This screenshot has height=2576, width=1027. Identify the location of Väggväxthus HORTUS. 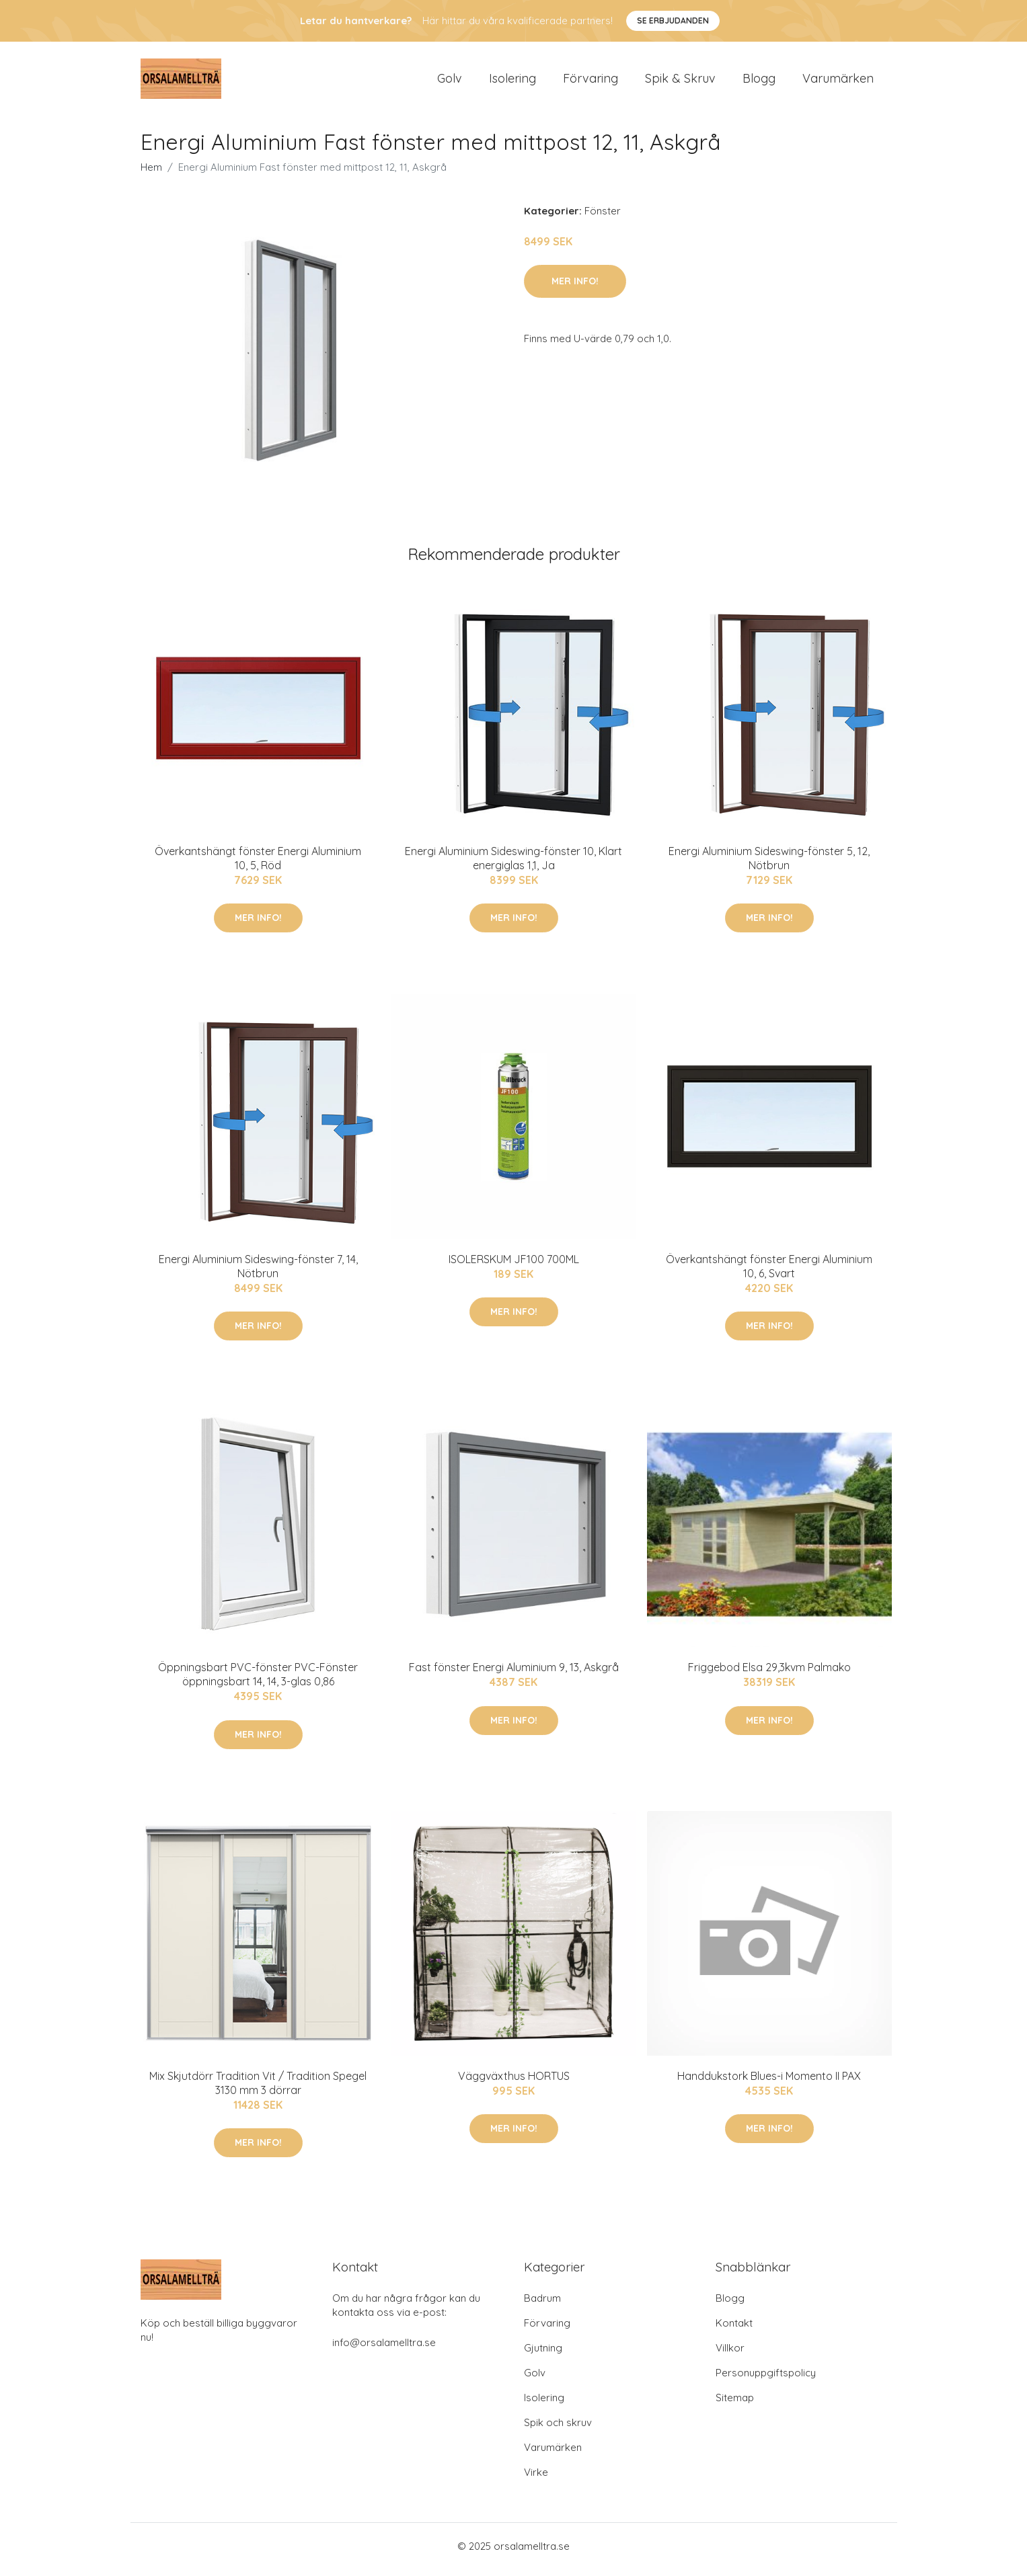
(514, 2082).